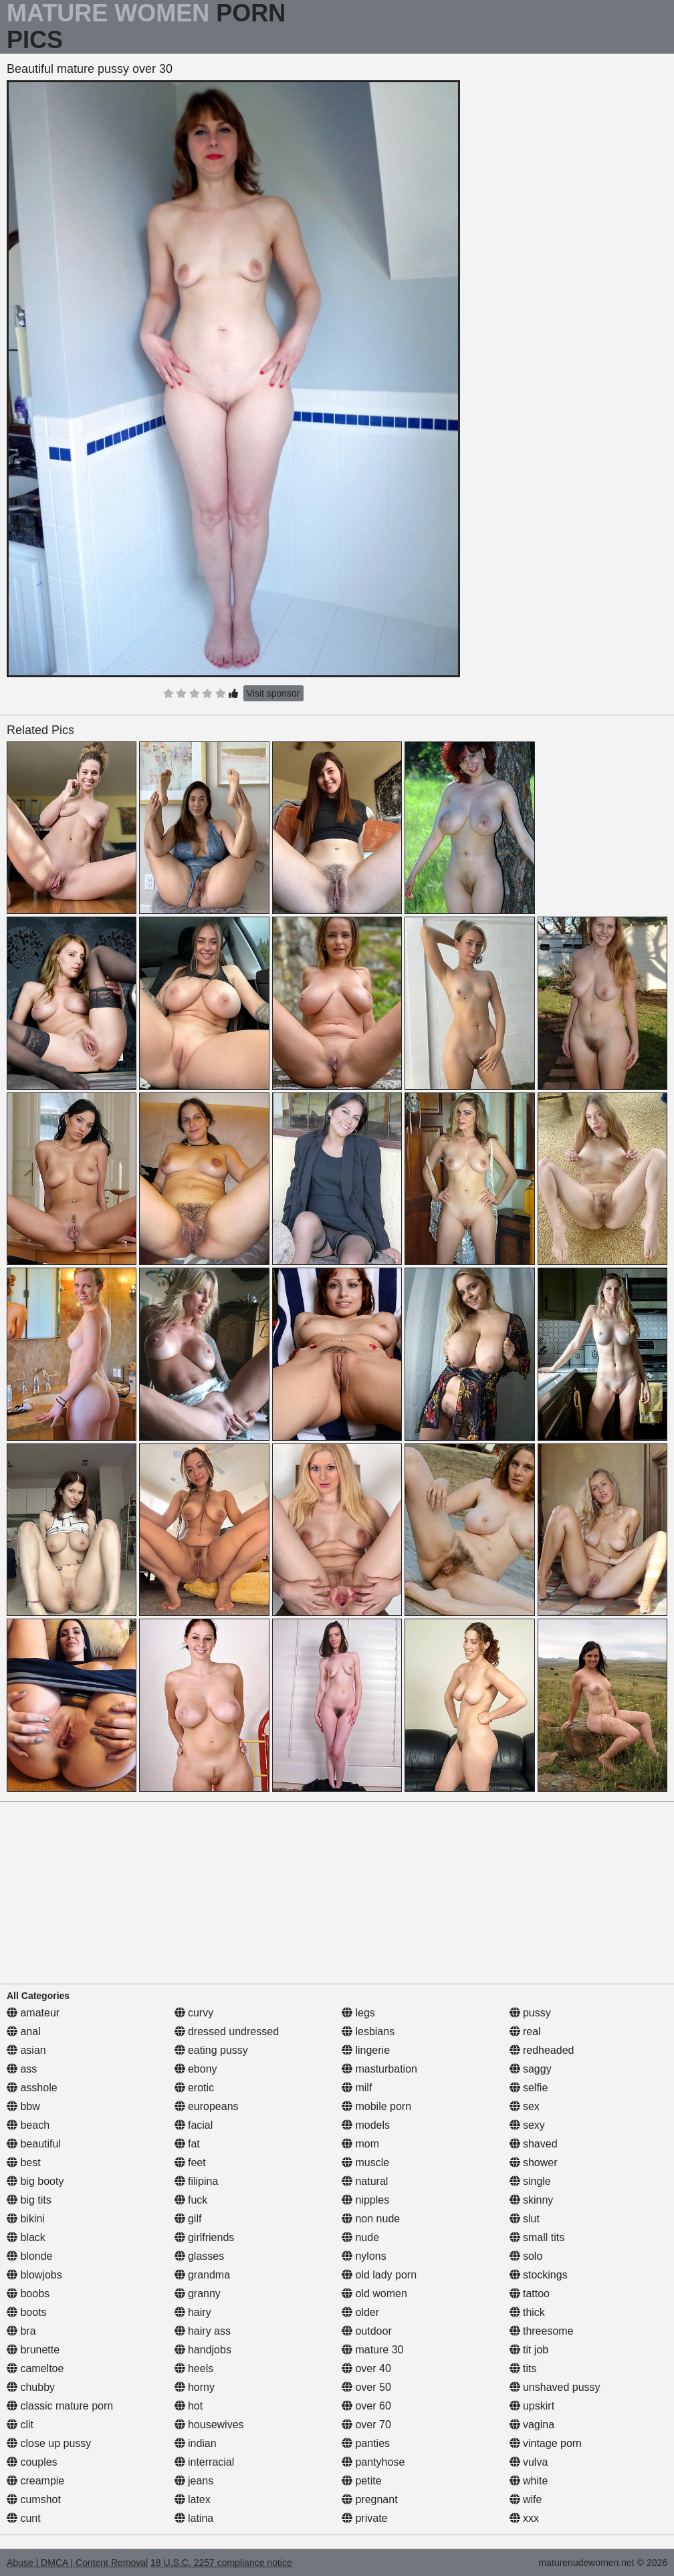 The height and width of the screenshot is (2576, 674). What do you see at coordinates (77, 2562) in the screenshot?
I see `Abuse | DMCA | Content Removal` at bounding box center [77, 2562].